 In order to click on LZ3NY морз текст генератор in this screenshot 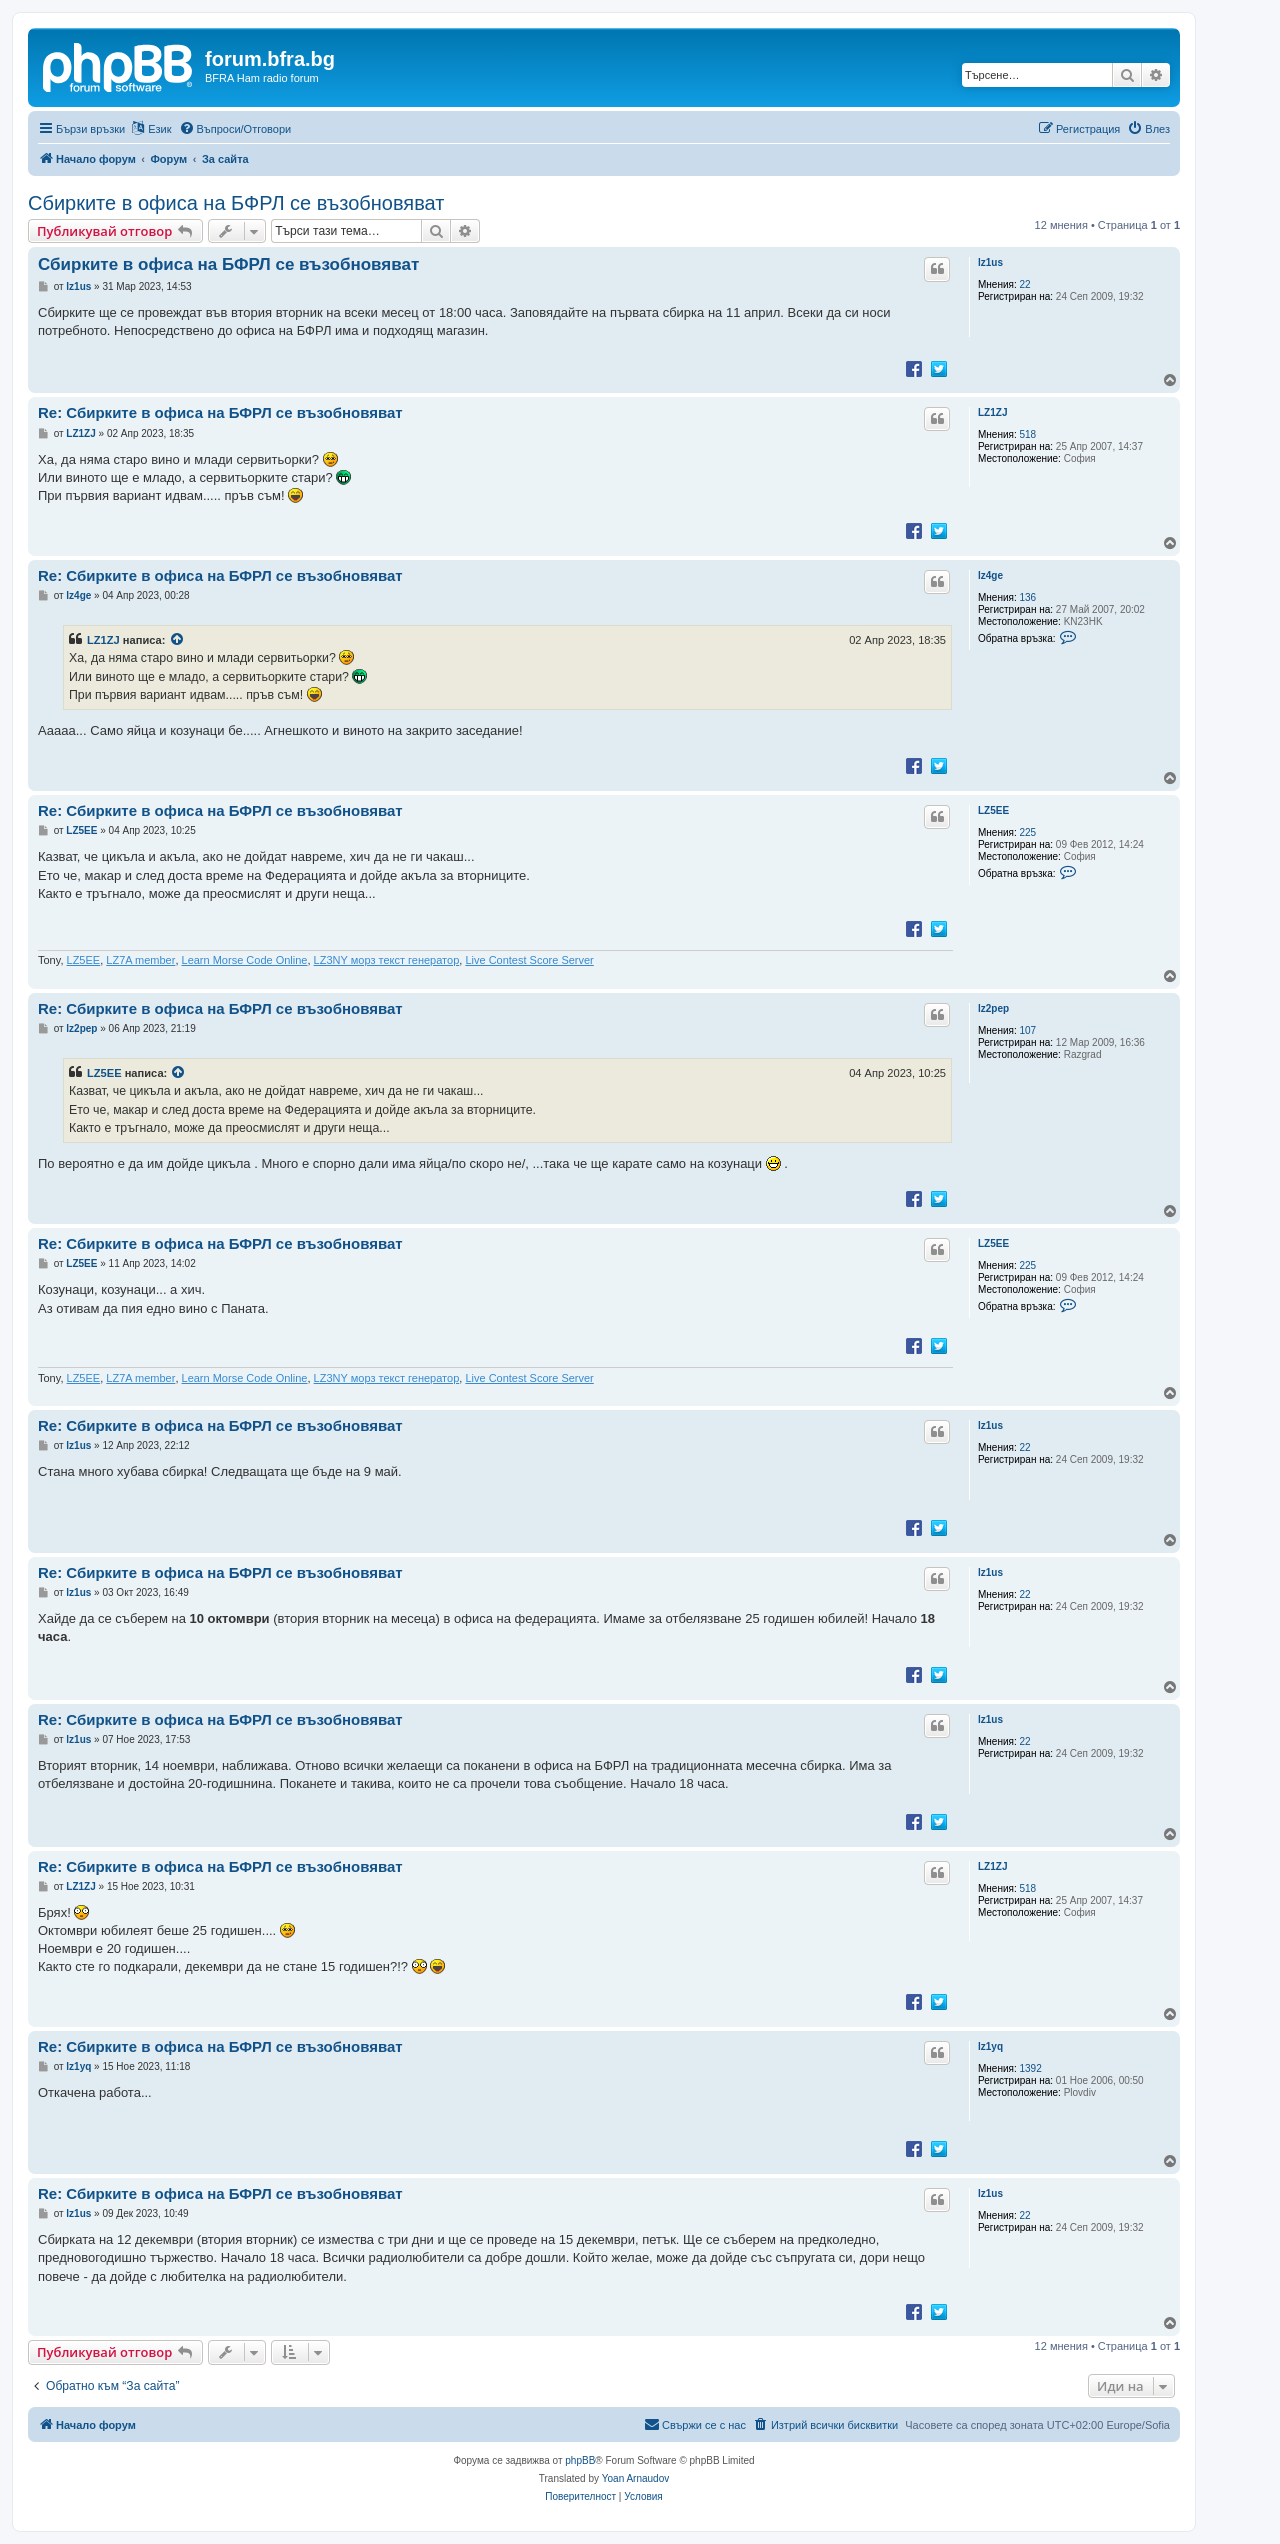, I will do `click(387, 960)`.